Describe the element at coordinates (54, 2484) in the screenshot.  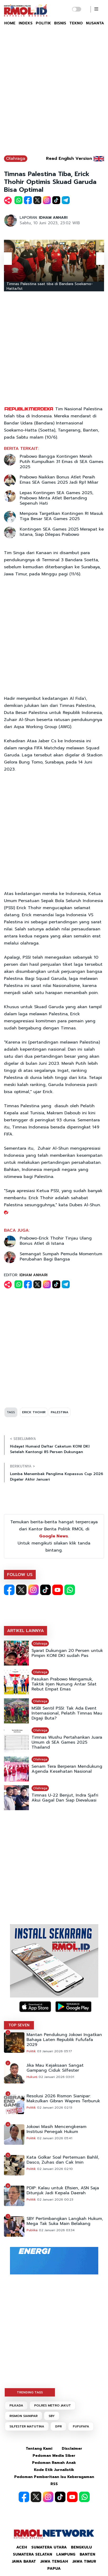
I see `RSS` at that location.